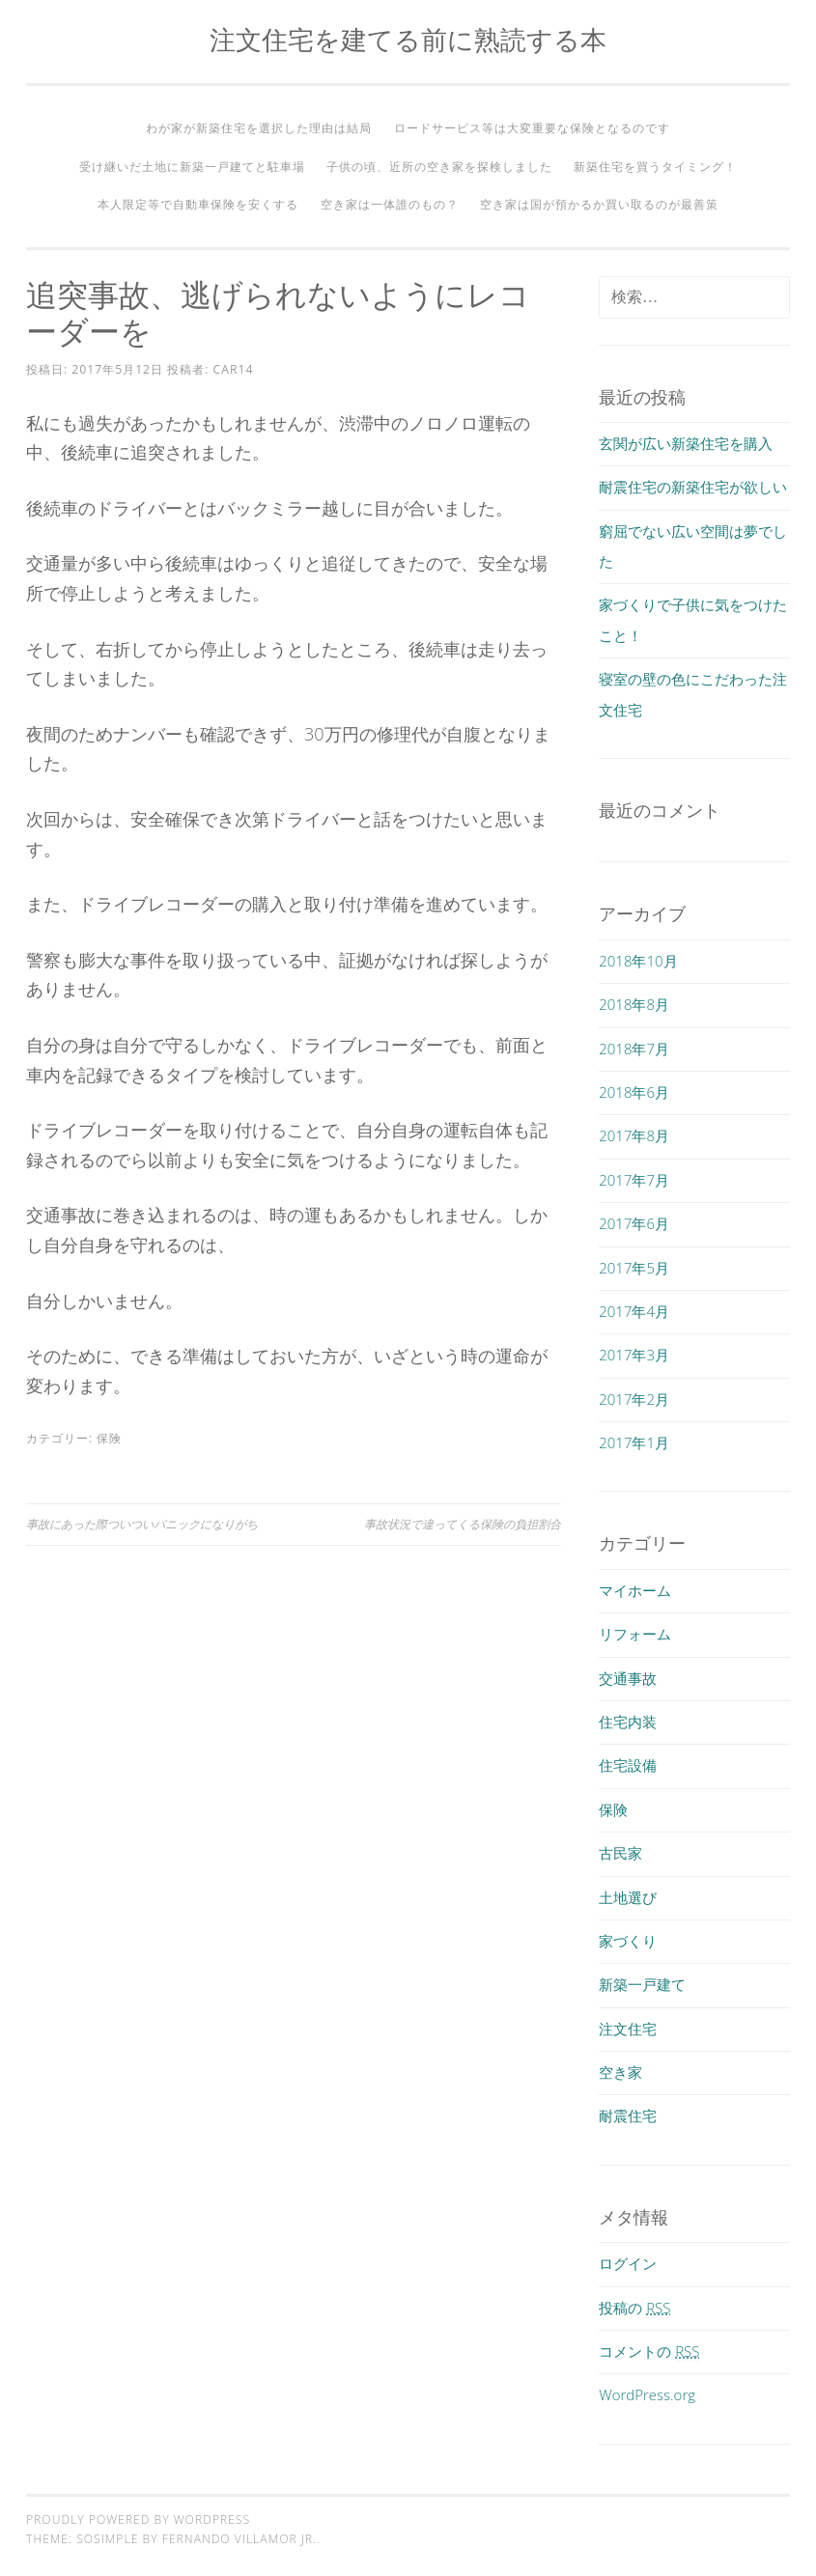 The width and height of the screenshot is (816, 2576). What do you see at coordinates (649, 2351) in the screenshot?
I see `コメントの` at bounding box center [649, 2351].